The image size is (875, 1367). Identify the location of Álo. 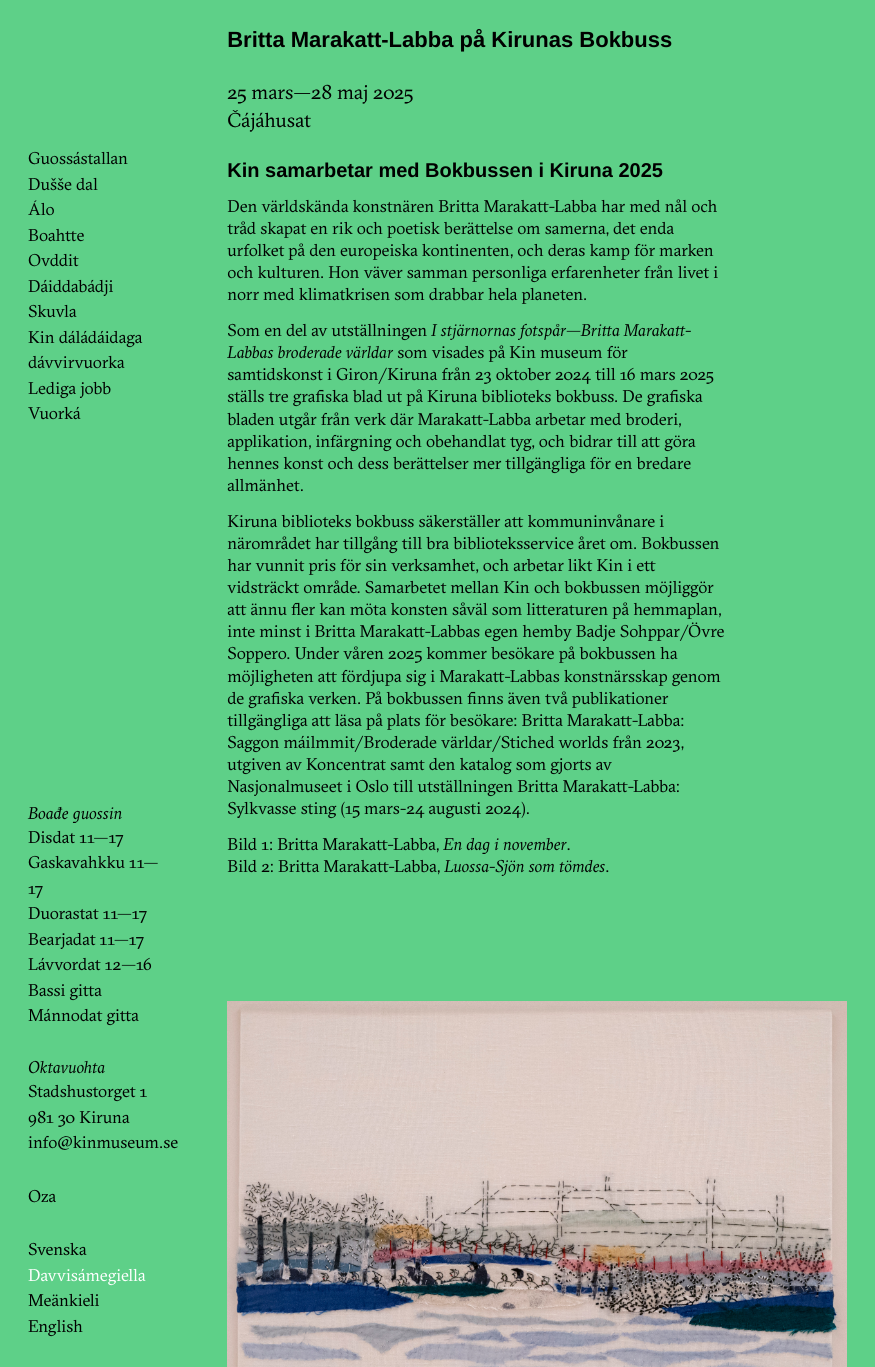
(41, 209).